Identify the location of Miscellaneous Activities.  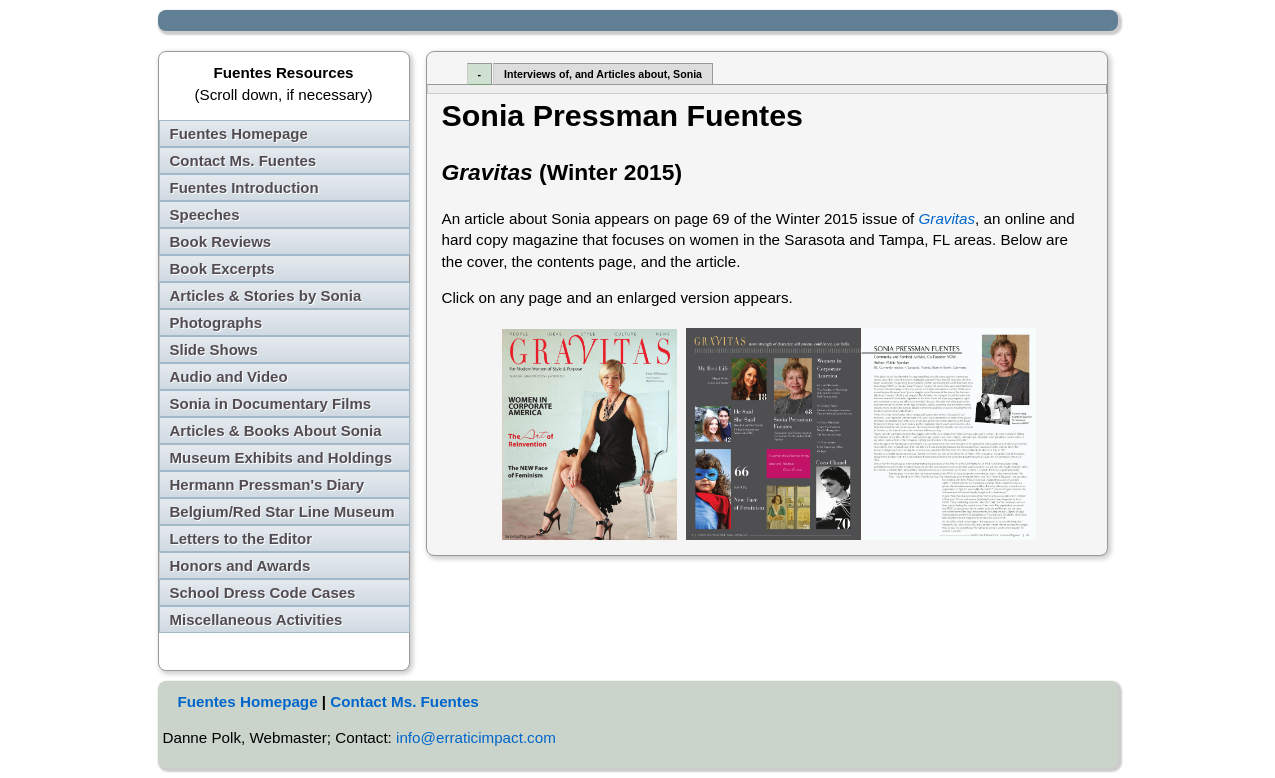
(256, 619).